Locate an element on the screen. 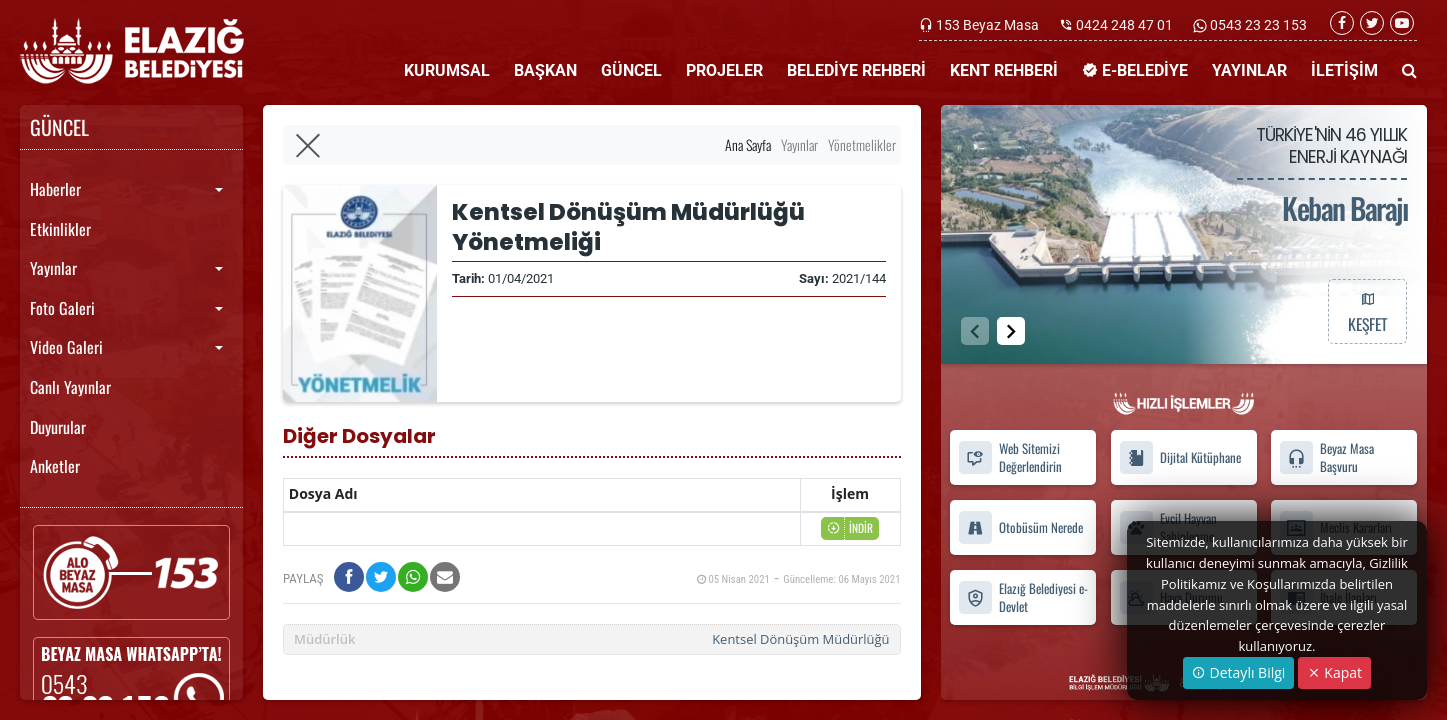  YAYINLAR is located at coordinates (1249, 70).